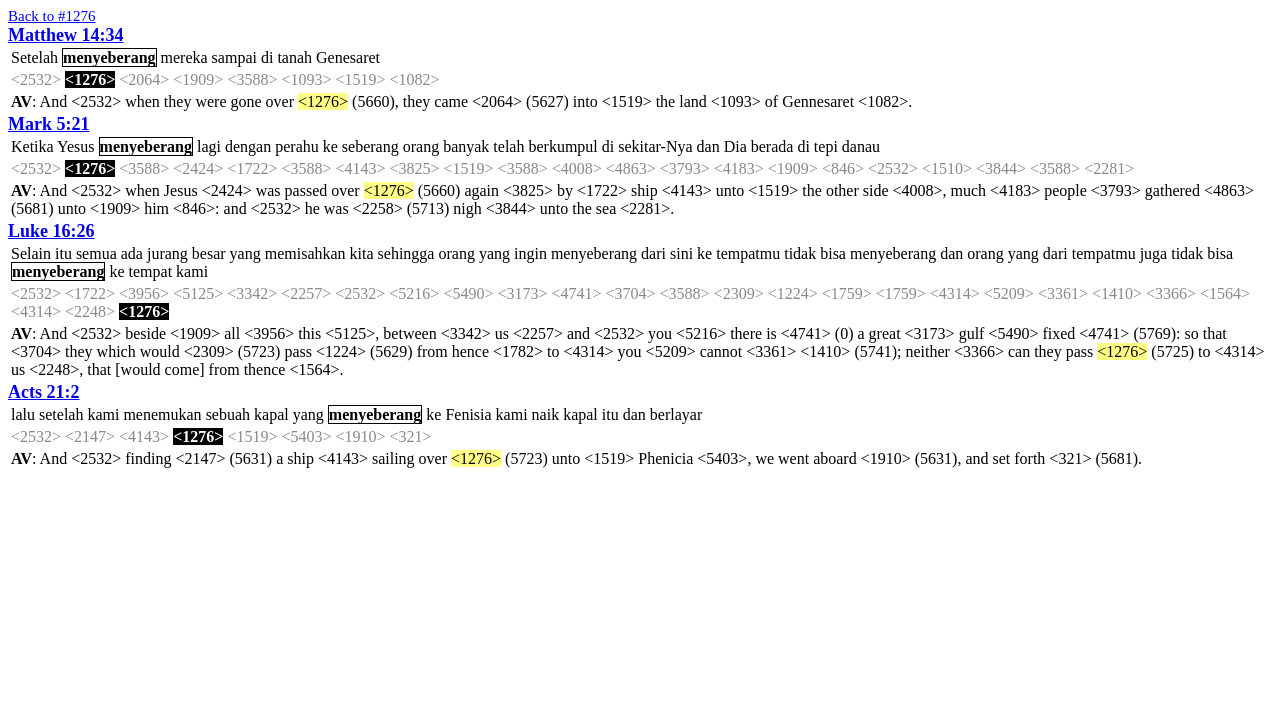 This screenshot has height=720, width=1280. Describe the element at coordinates (362, 253) in the screenshot. I see `kita` at that location.